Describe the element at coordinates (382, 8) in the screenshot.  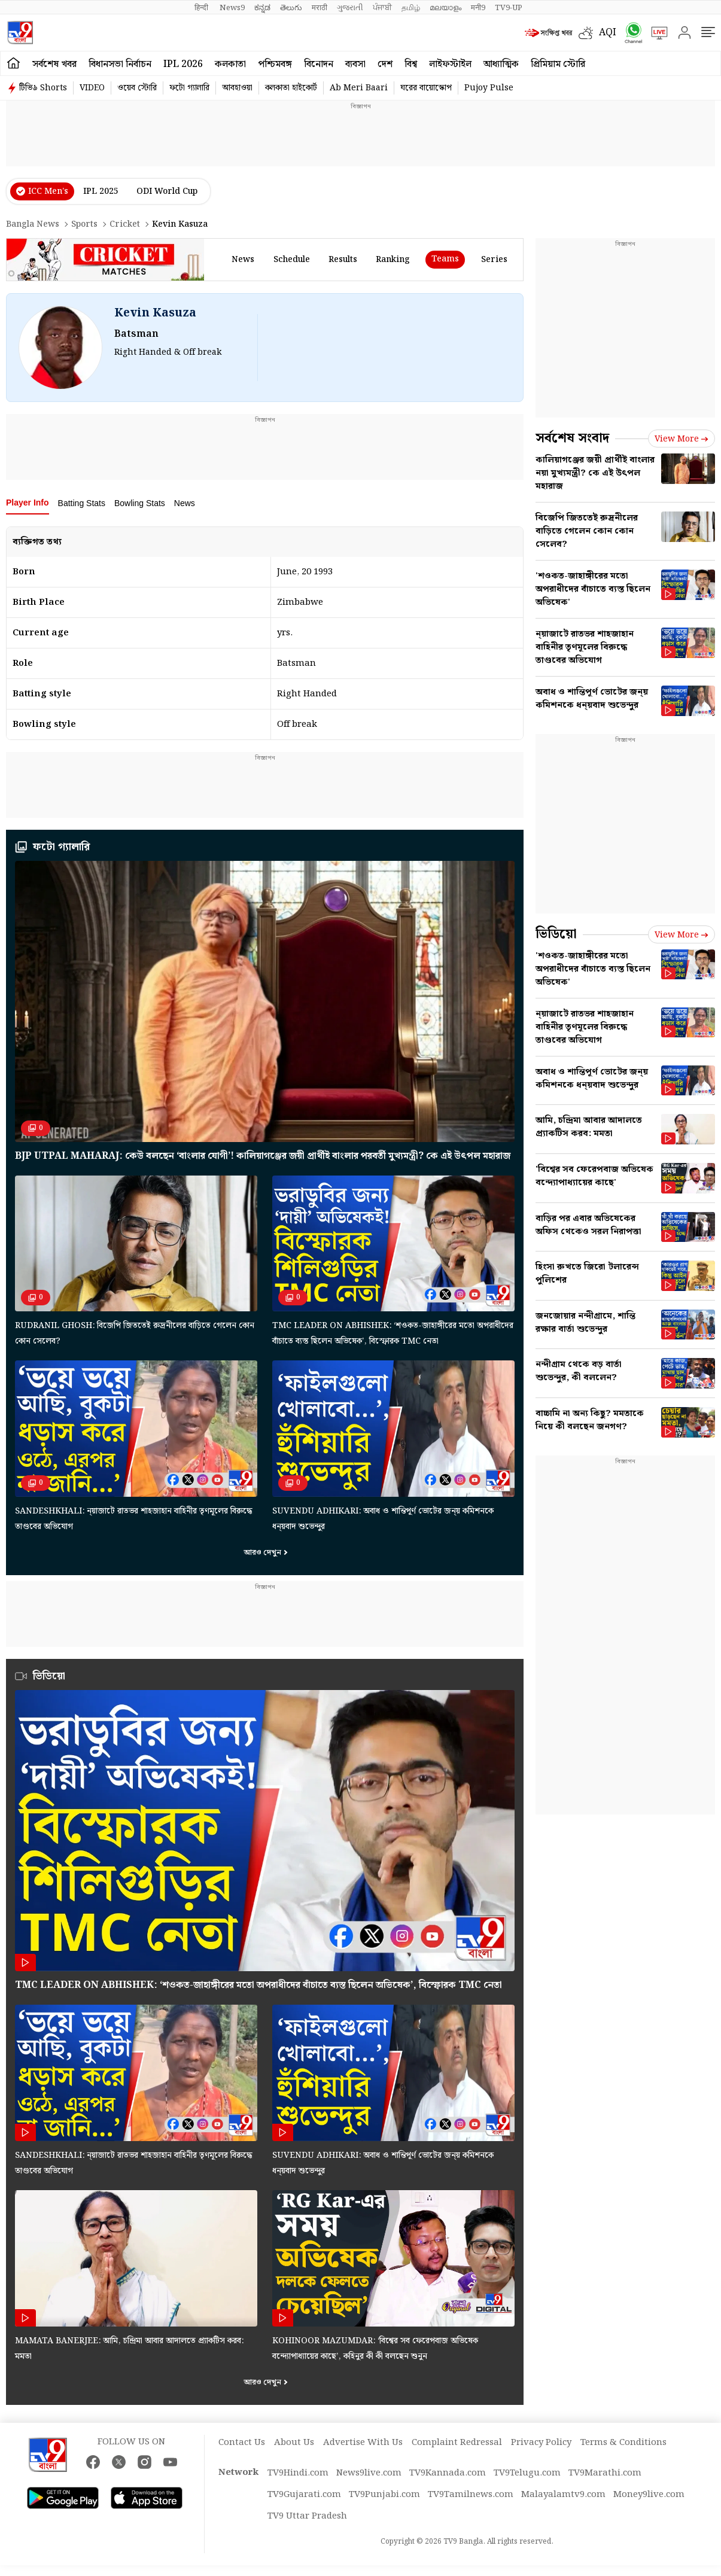
I see `ਪੰਜਾਬੀ` at that location.